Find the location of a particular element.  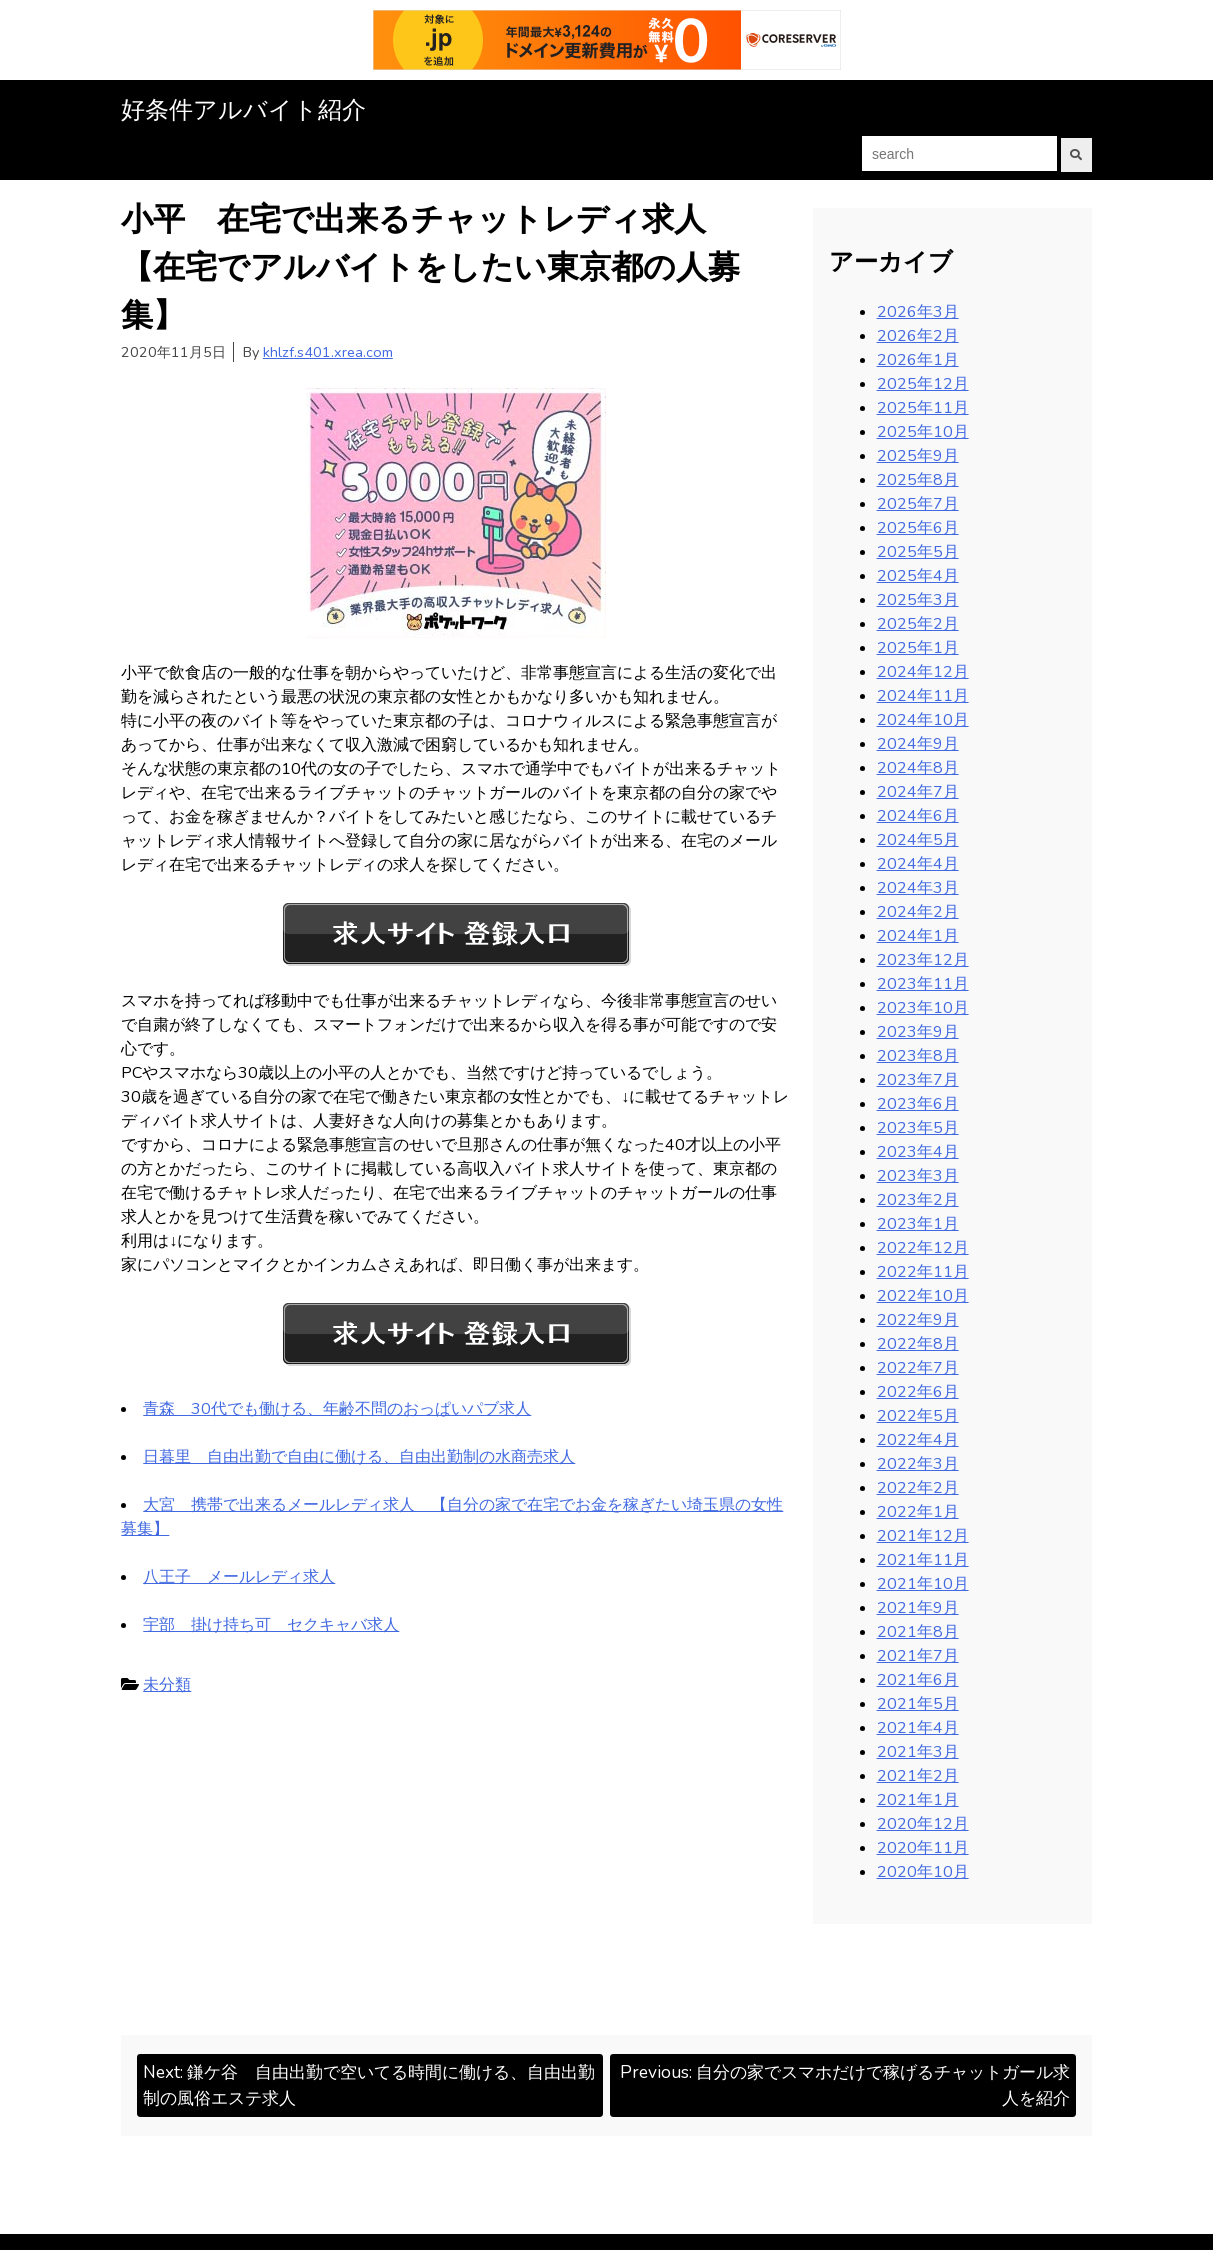

2021年1月 is located at coordinates (918, 1799).